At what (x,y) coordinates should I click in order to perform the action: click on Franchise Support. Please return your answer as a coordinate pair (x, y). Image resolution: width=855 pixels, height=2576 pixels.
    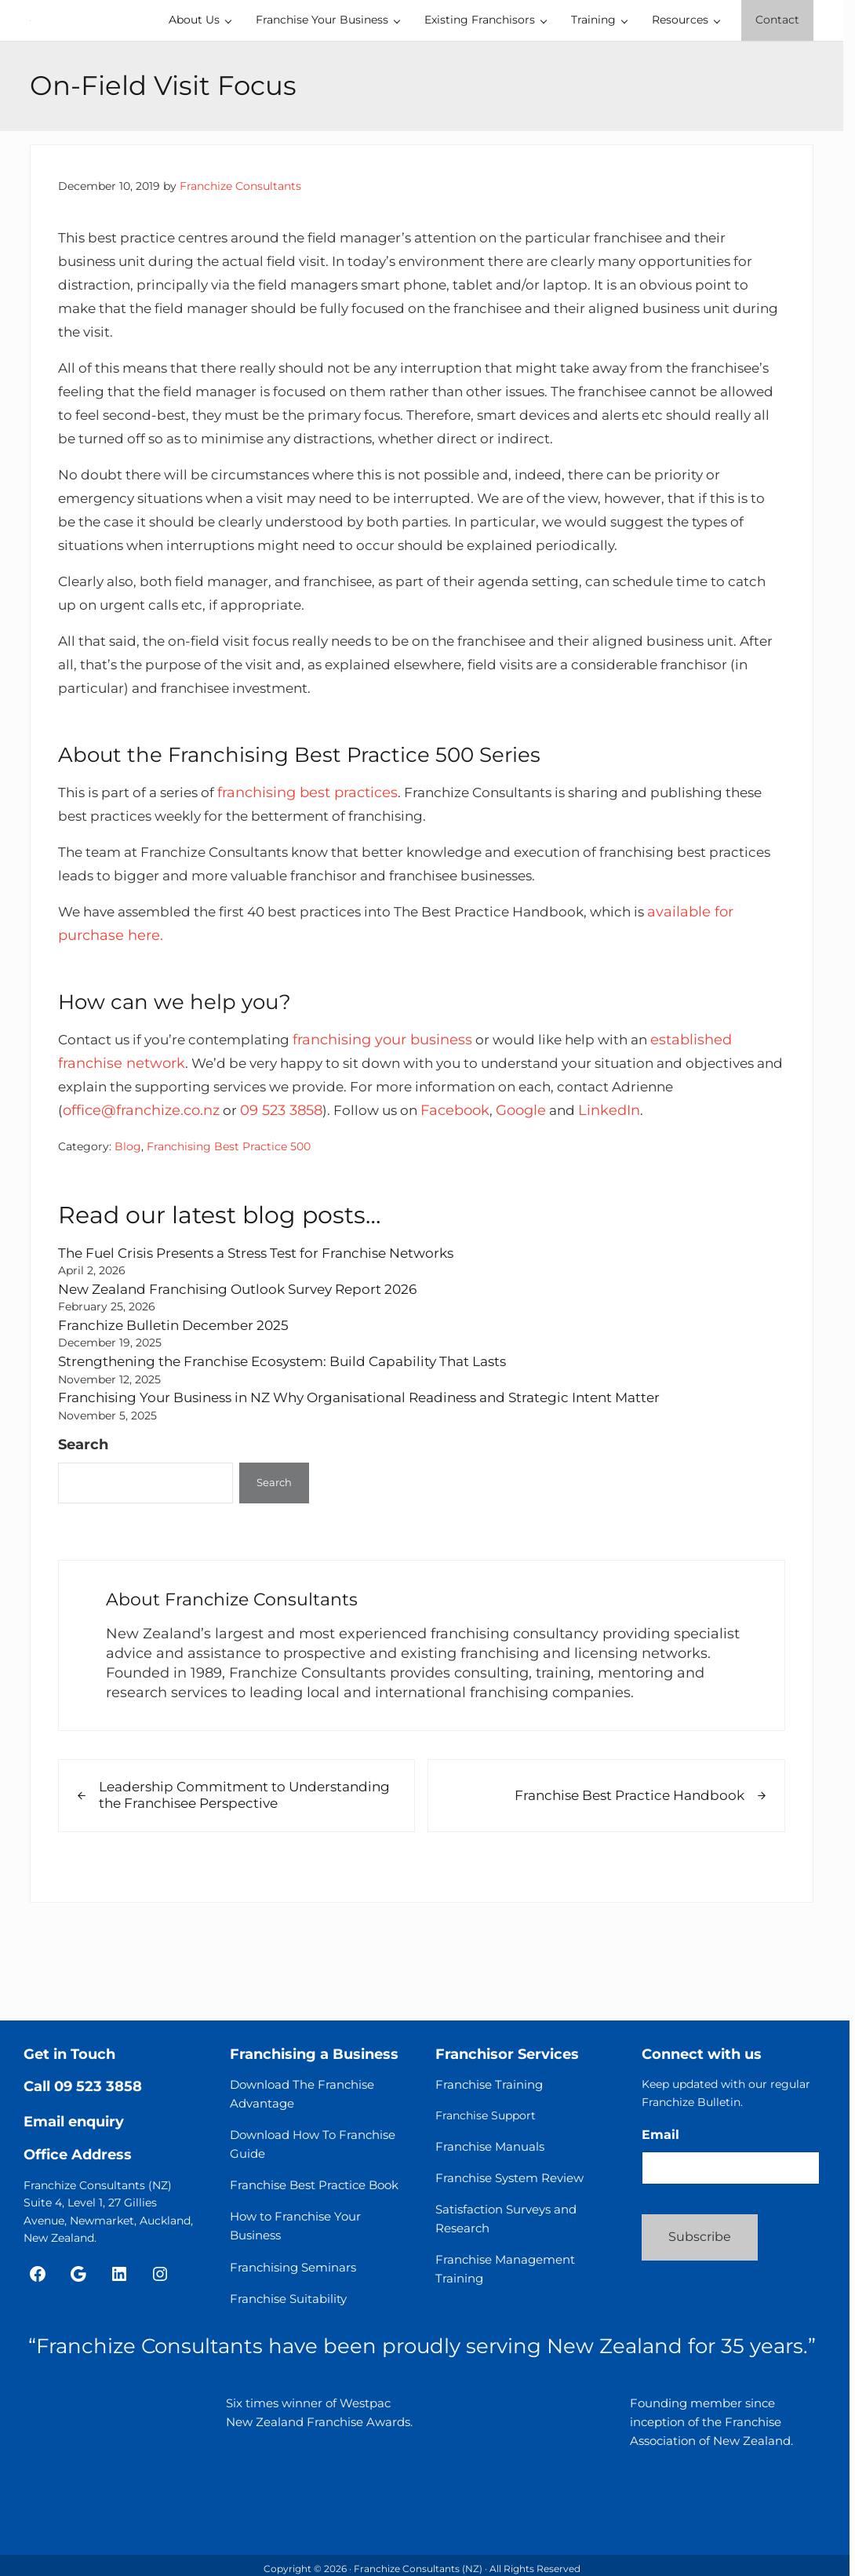
    Looking at the image, I should click on (485, 2116).